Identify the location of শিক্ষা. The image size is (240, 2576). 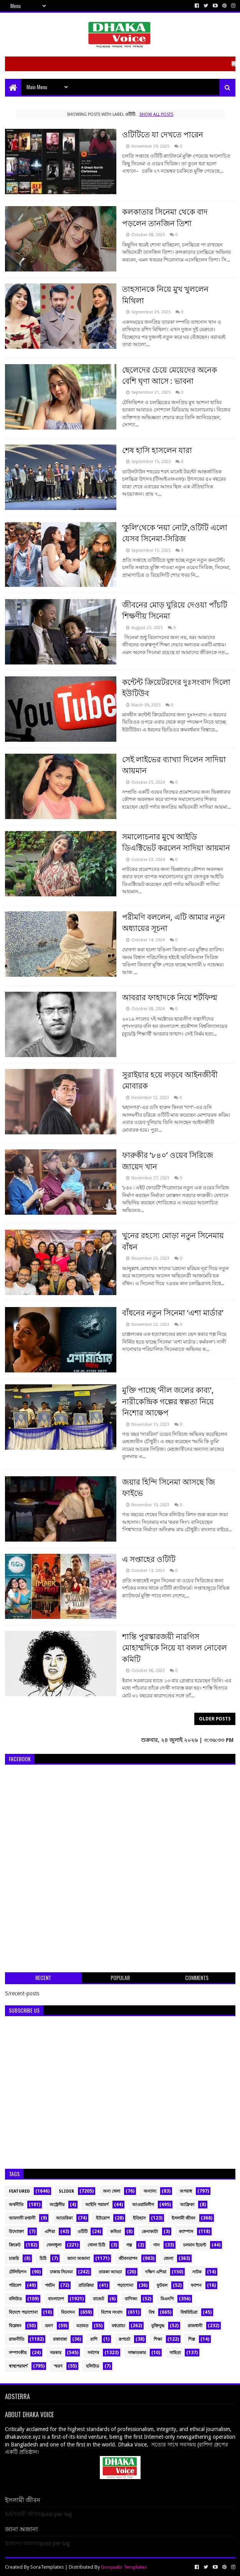
(158, 2339).